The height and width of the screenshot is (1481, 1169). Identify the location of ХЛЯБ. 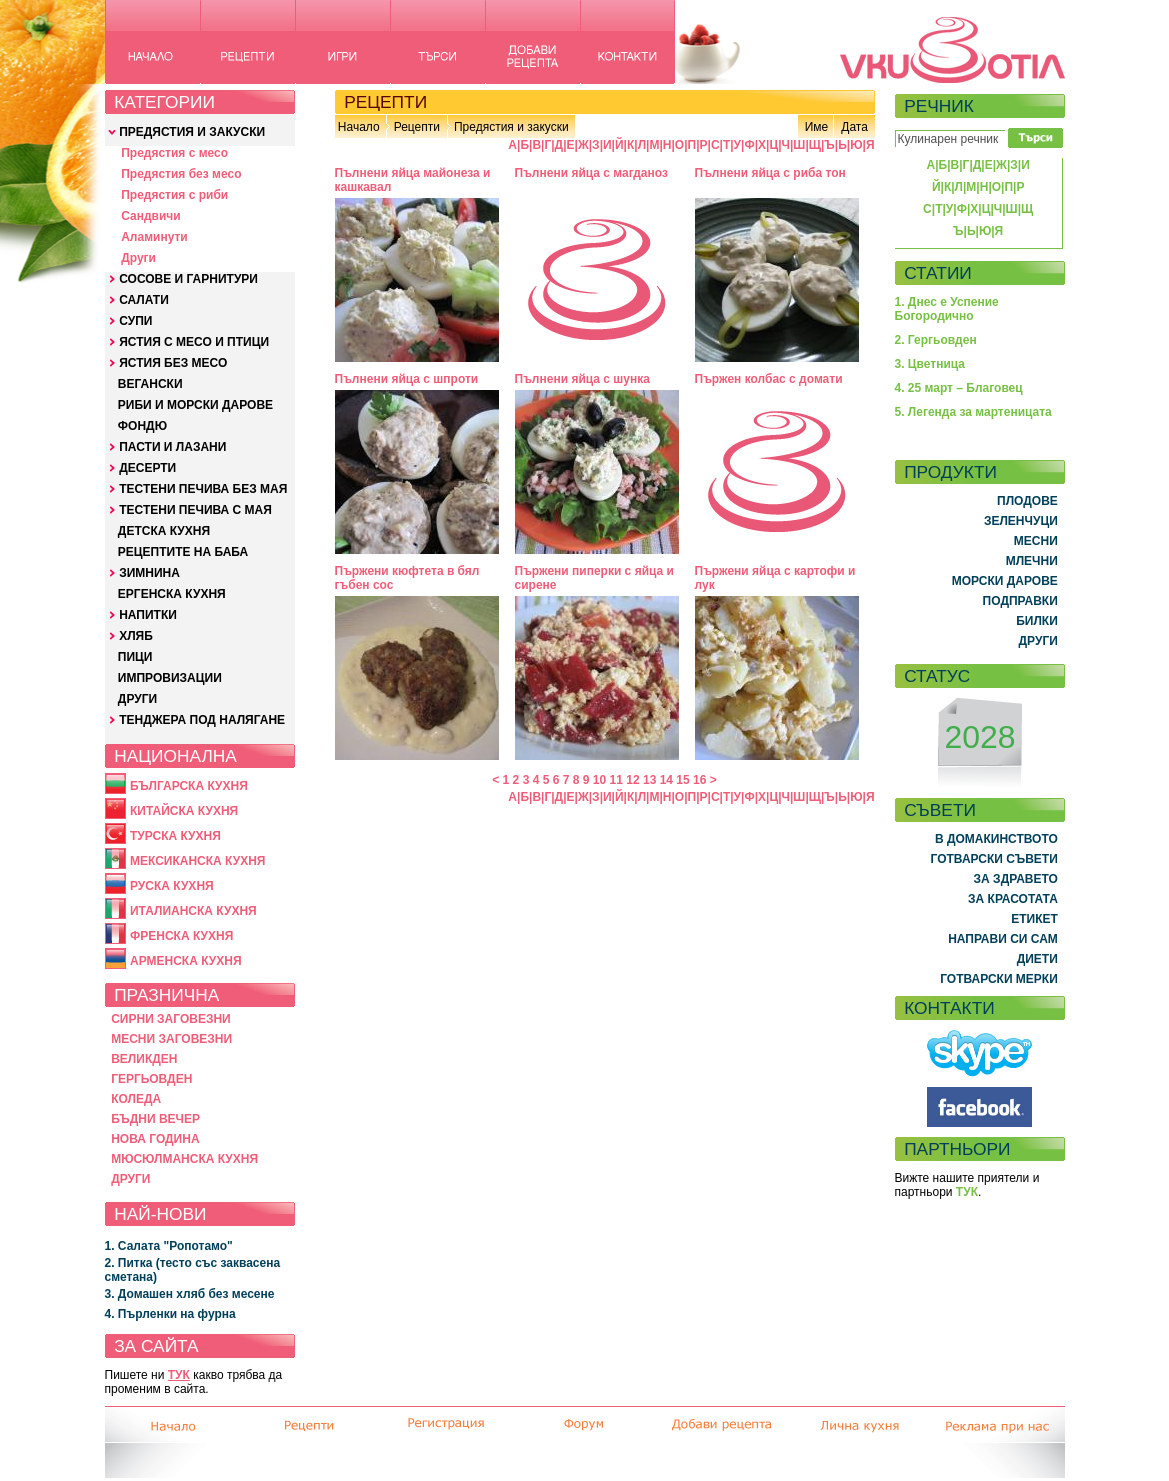
(136, 636).